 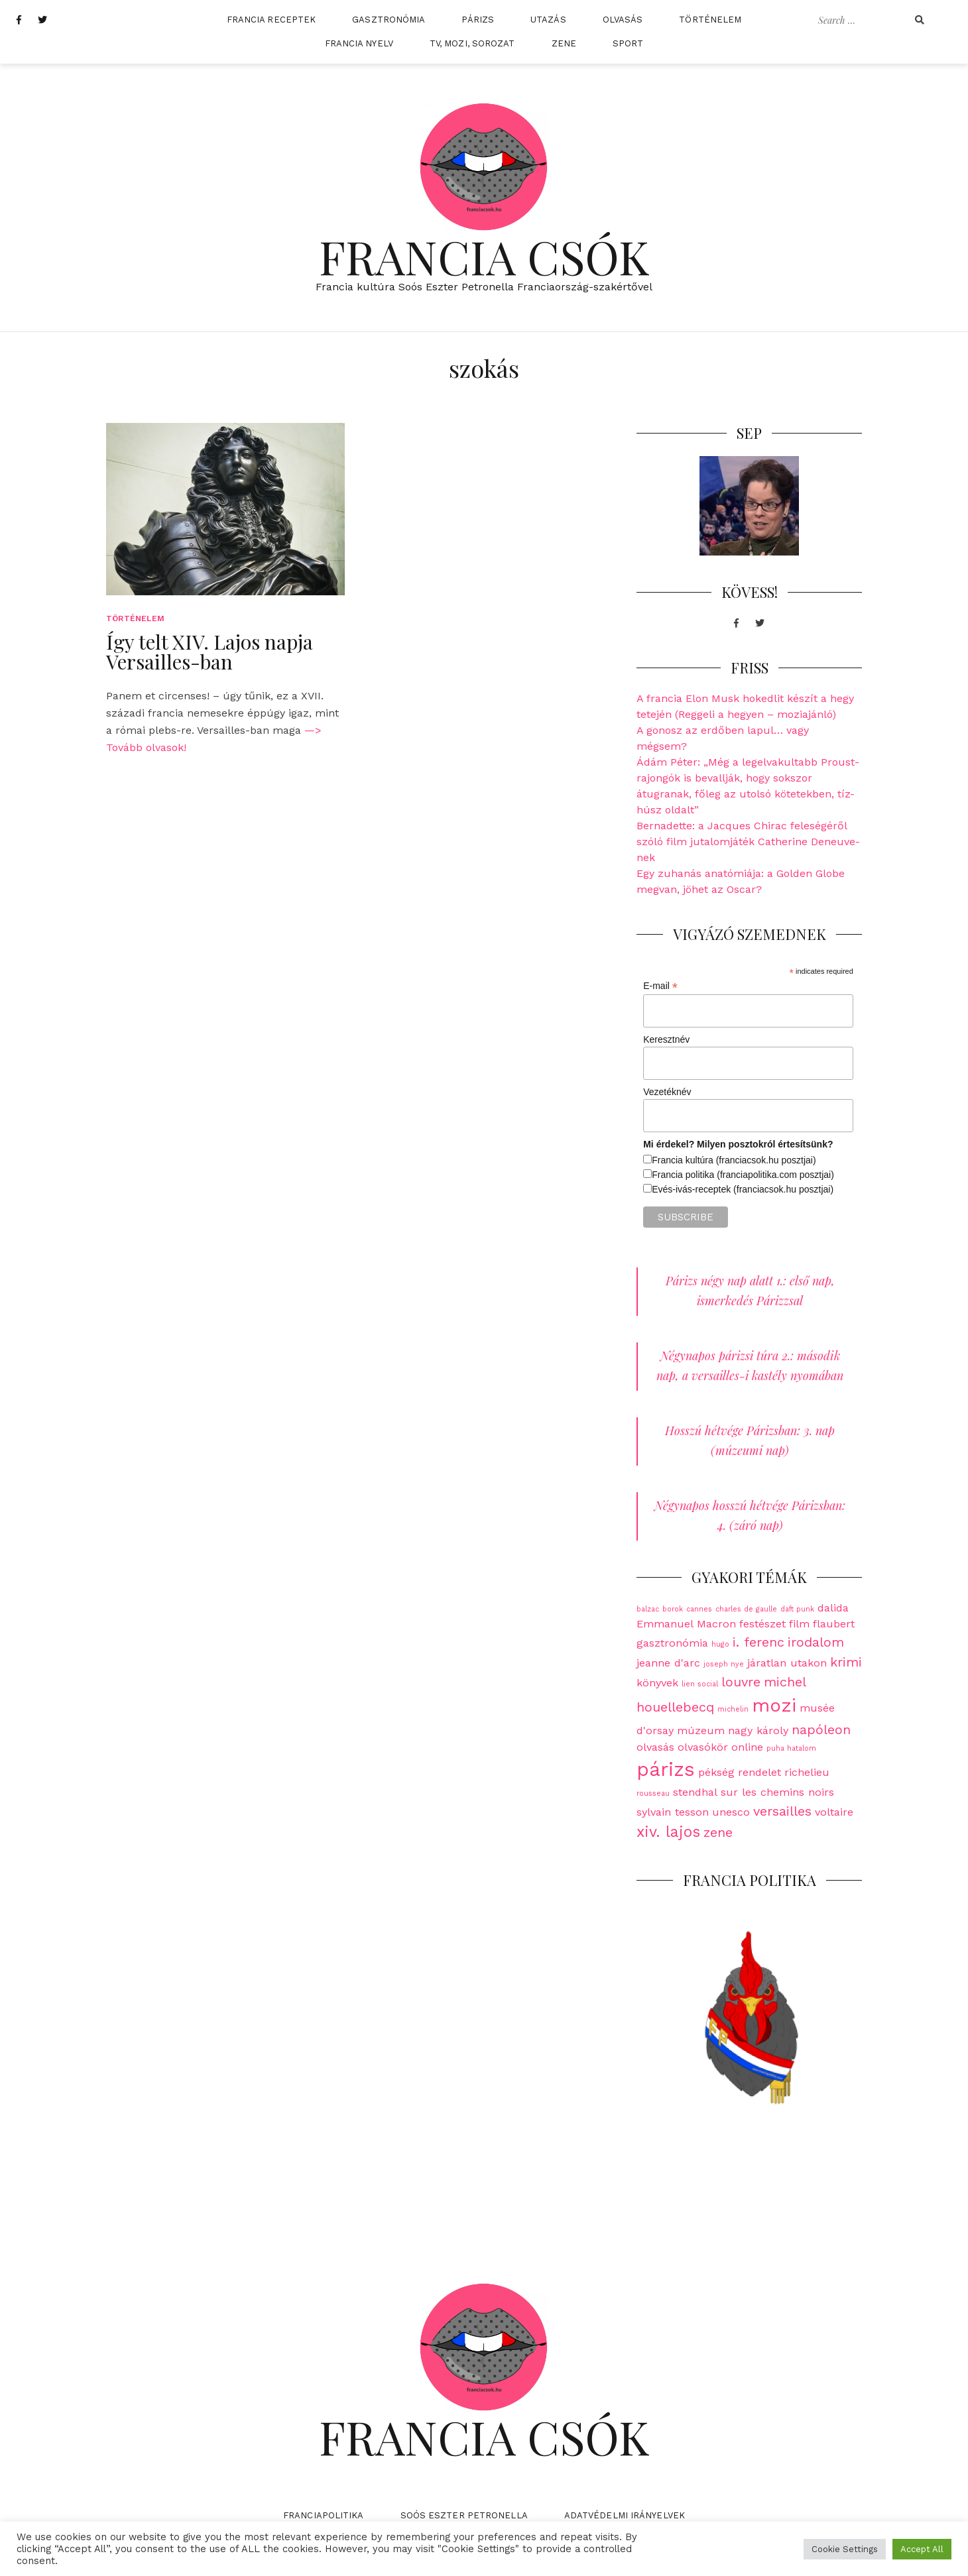 What do you see at coordinates (703, 1747) in the screenshot?
I see `olvasókör [olvasókör (2 elem)]` at bounding box center [703, 1747].